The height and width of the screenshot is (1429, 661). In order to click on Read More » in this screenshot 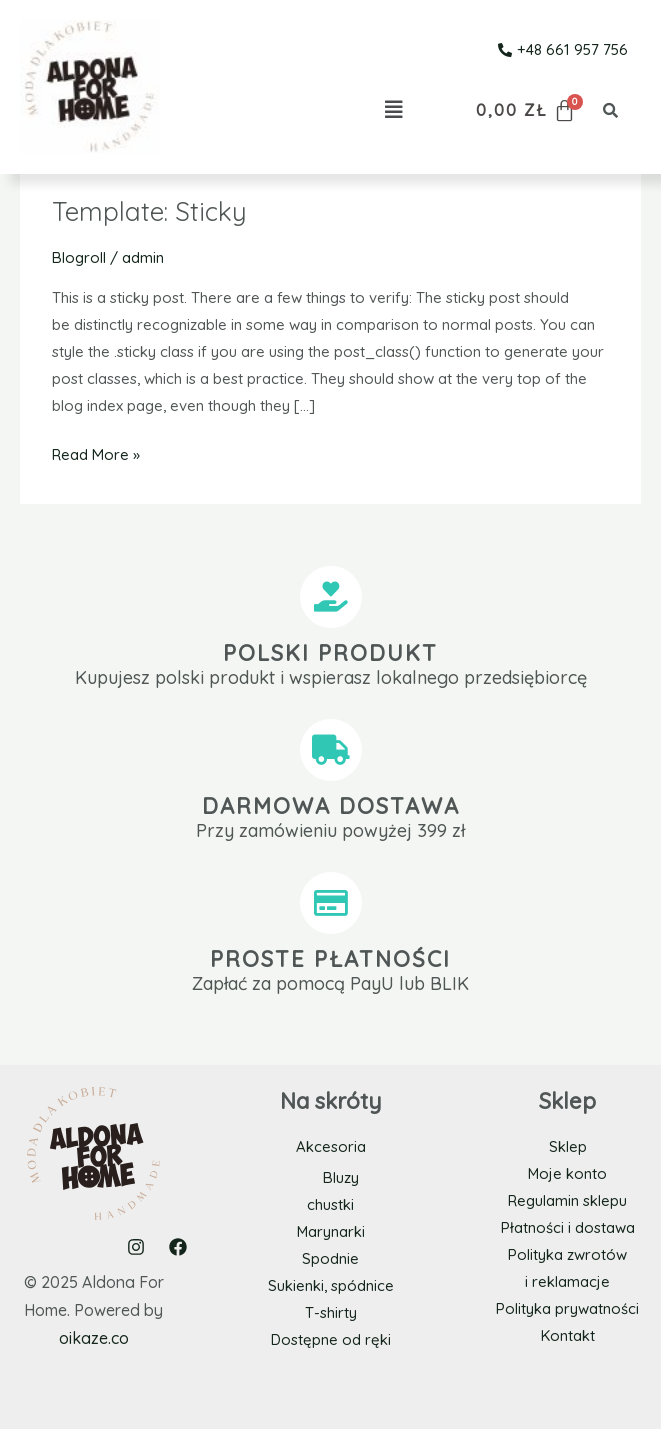, I will do `click(96, 452)`.